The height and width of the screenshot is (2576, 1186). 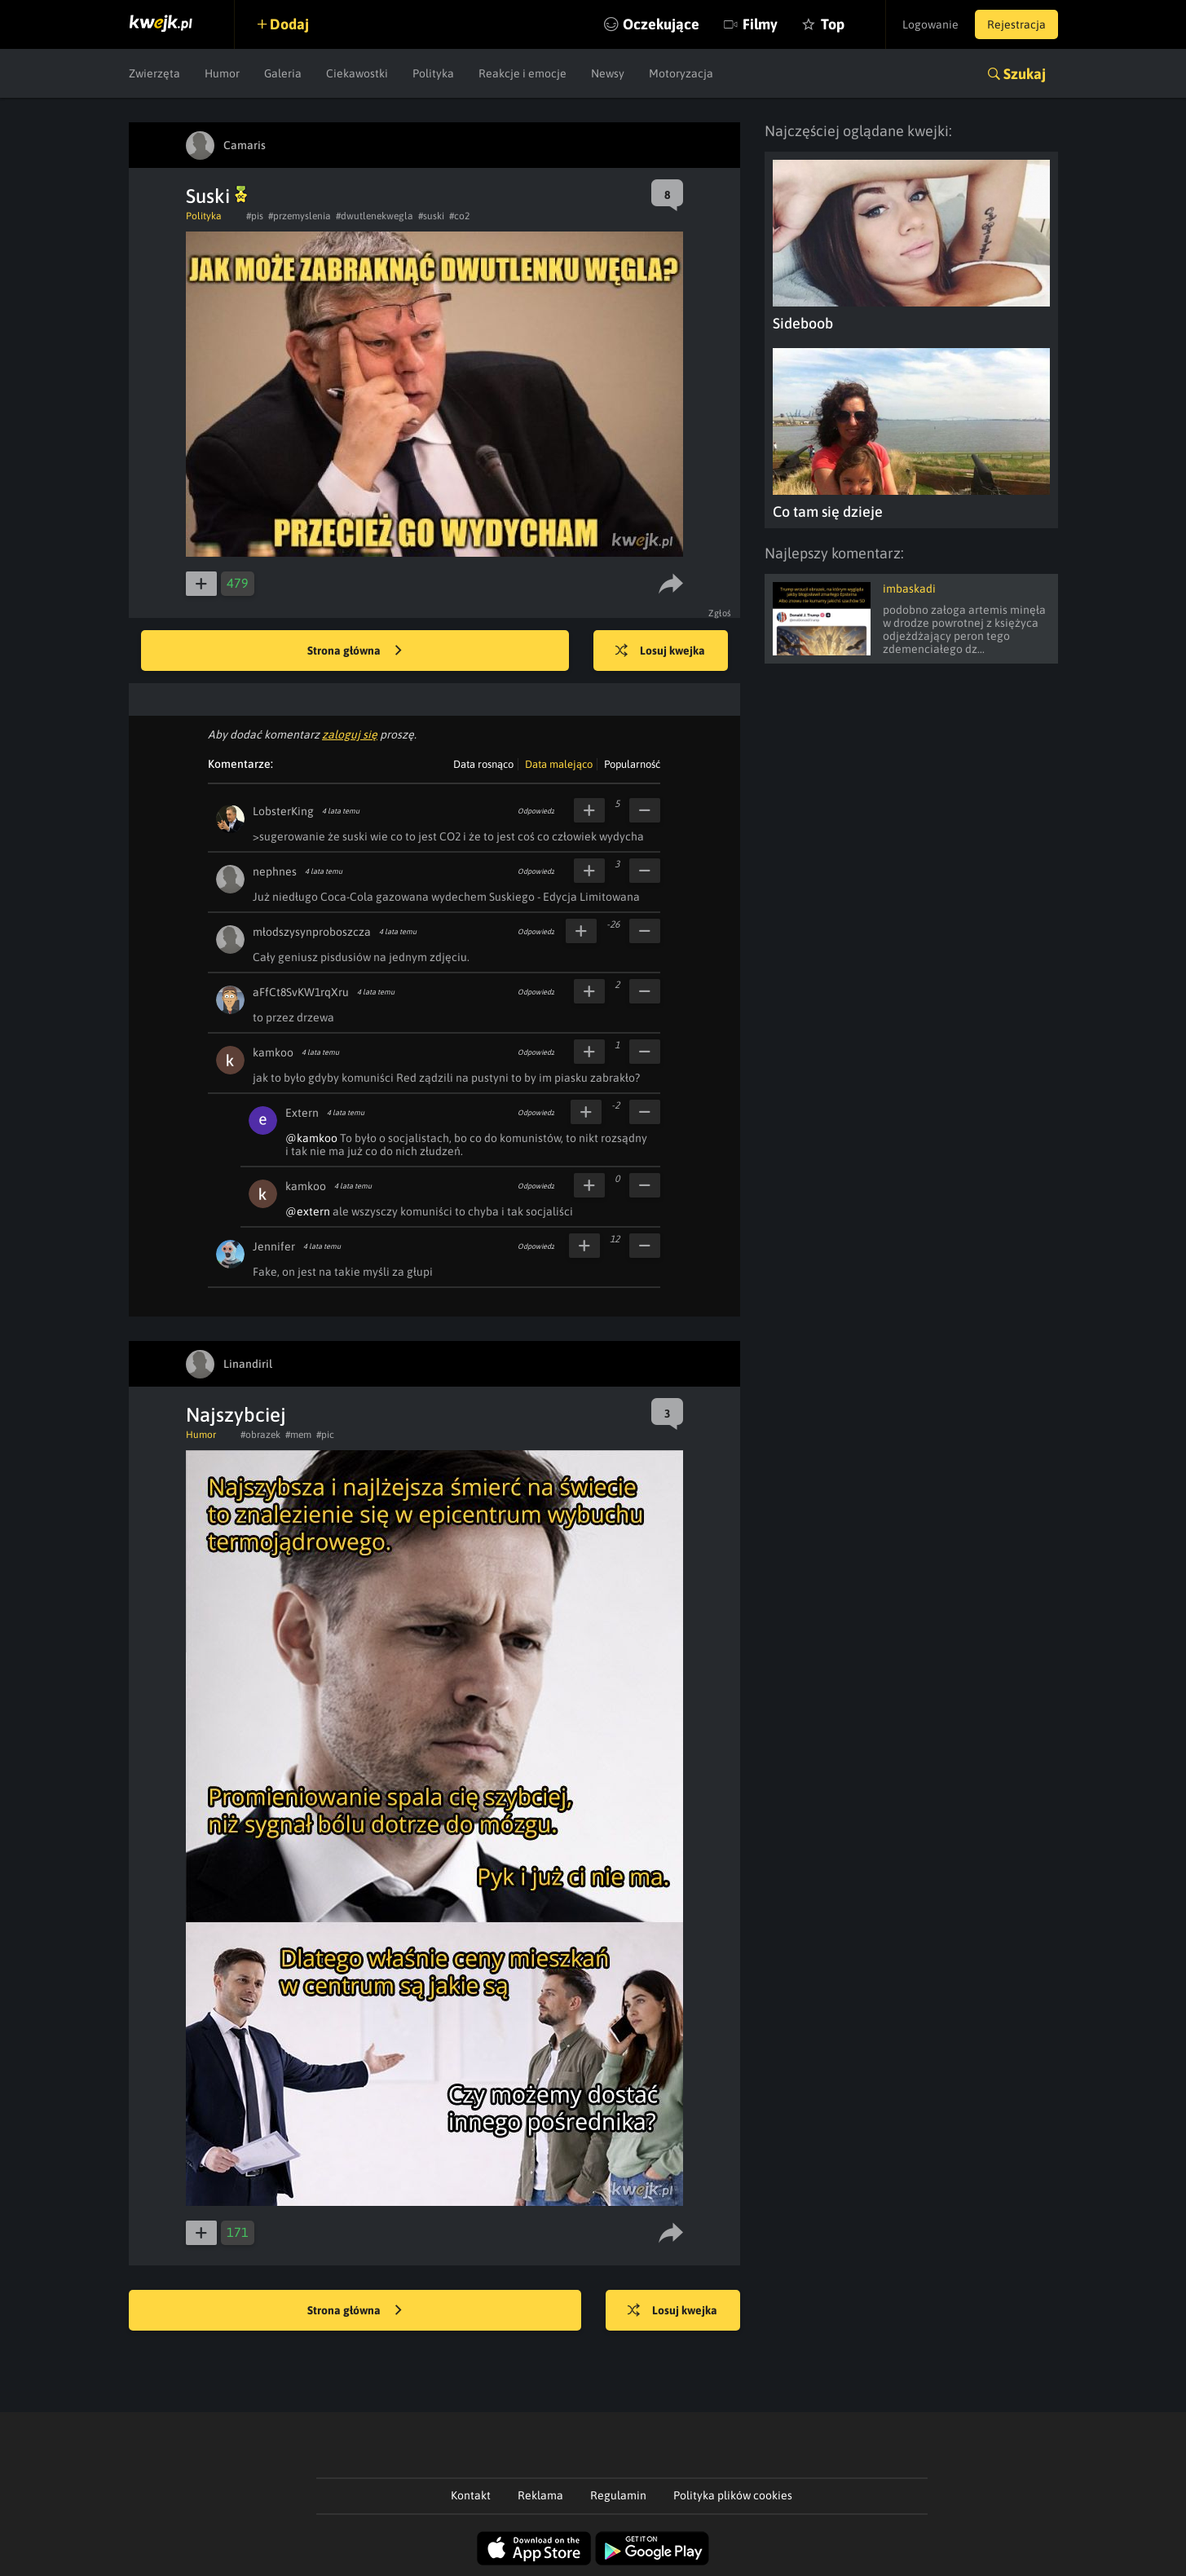 What do you see at coordinates (930, 24) in the screenshot?
I see `Logowanie` at bounding box center [930, 24].